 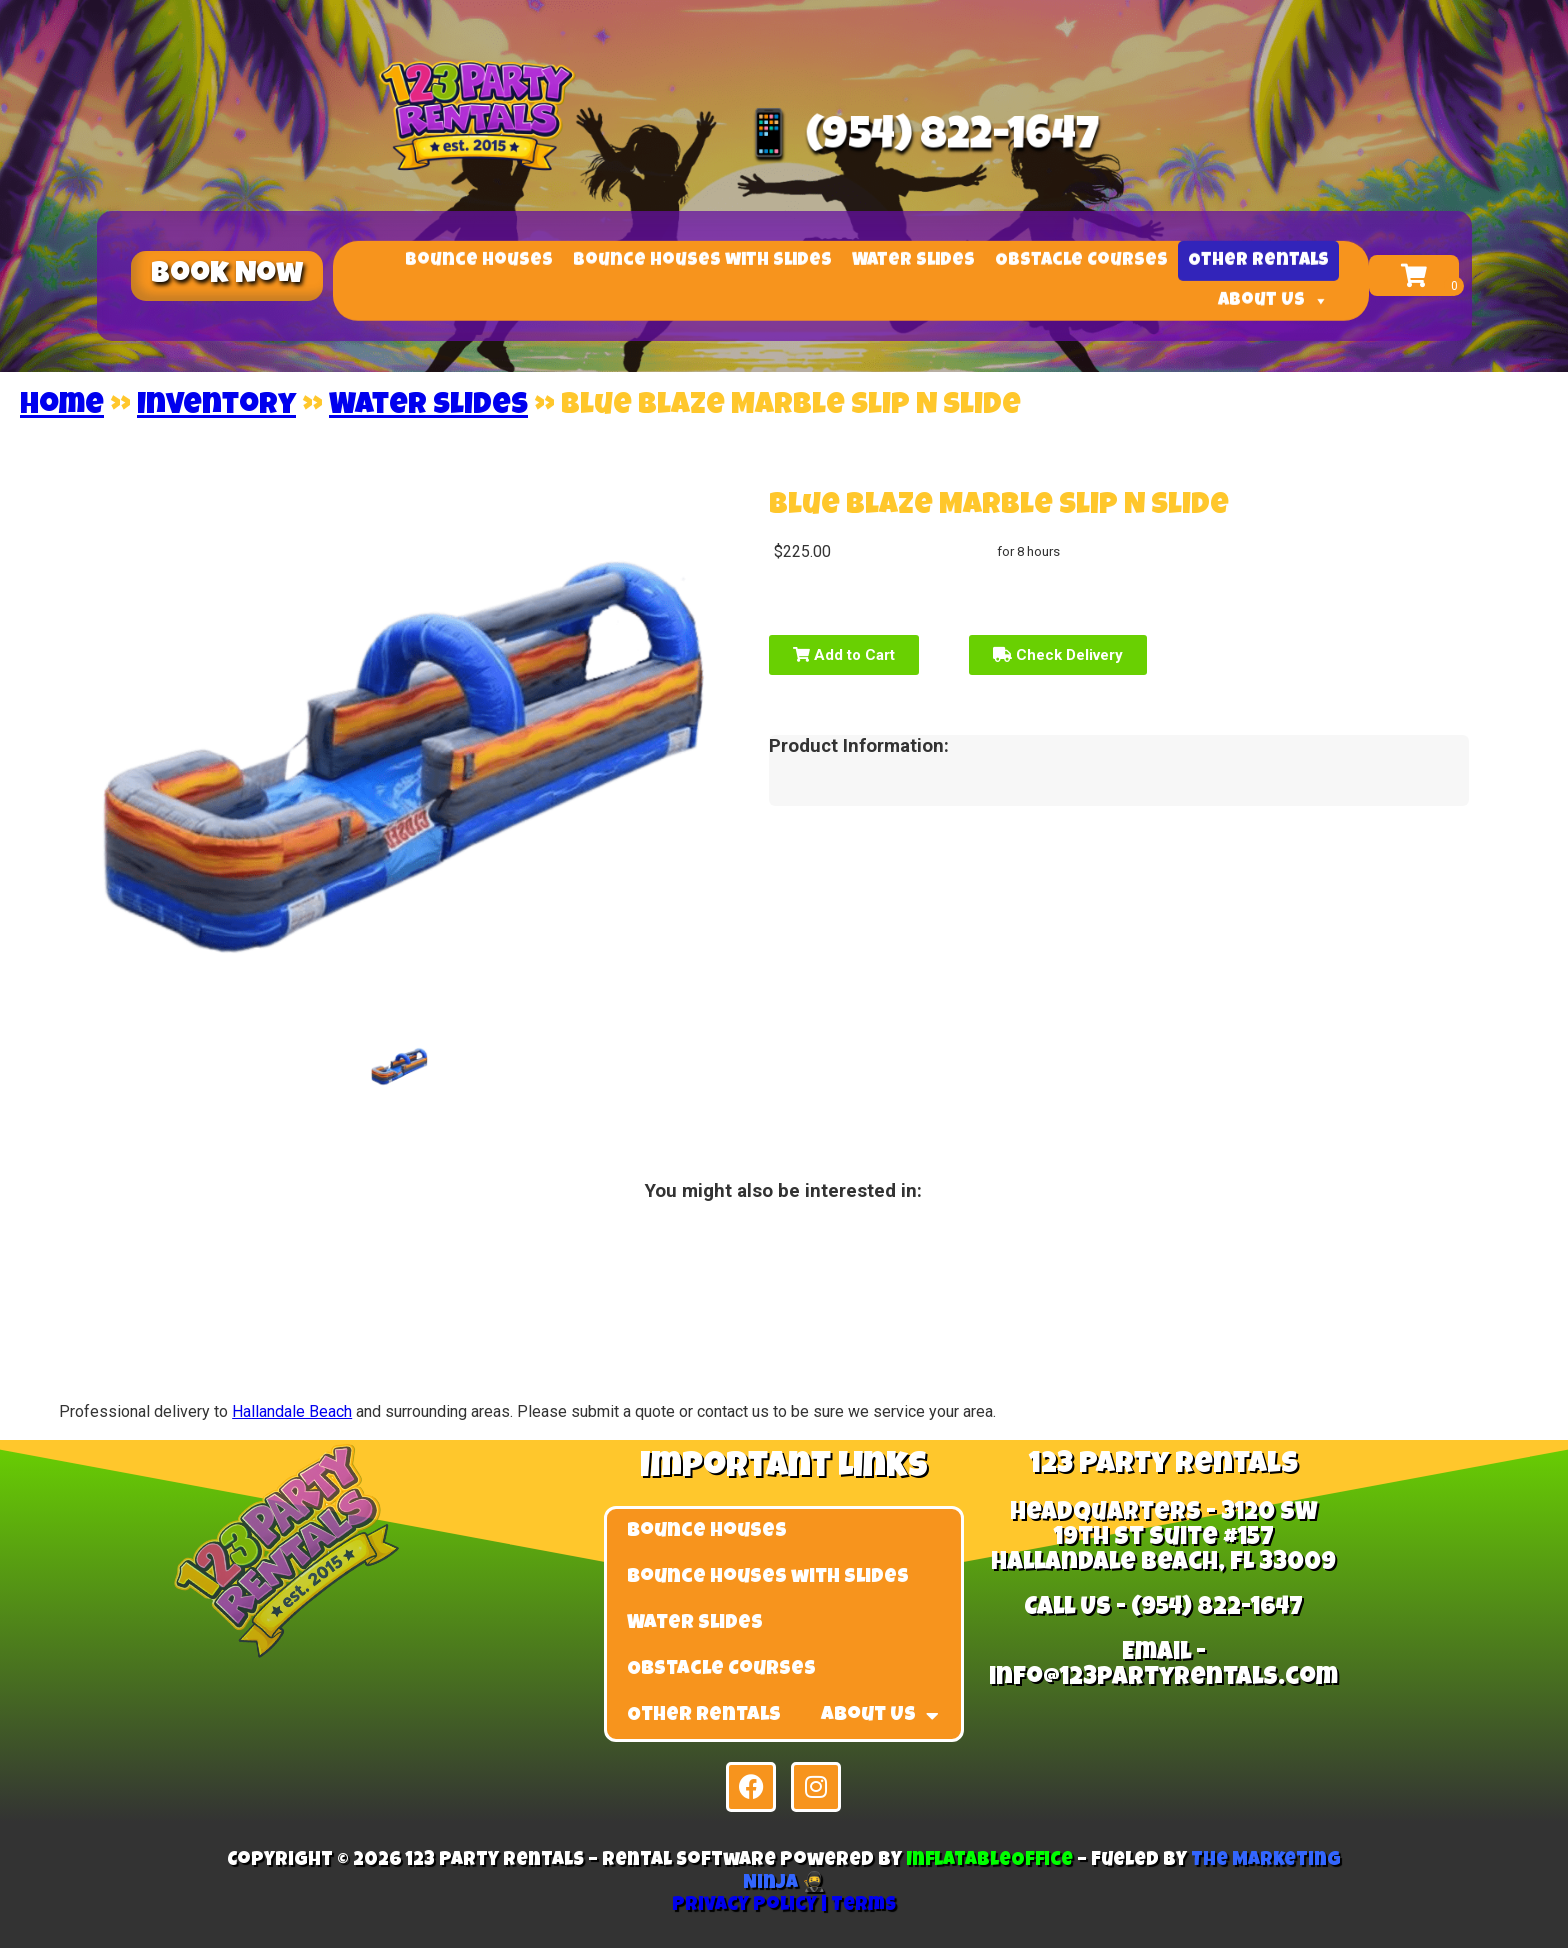 What do you see at coordinates (479, 265) in the screenshot?
I see `Bounce Houses` at bounding box center [479, 265].